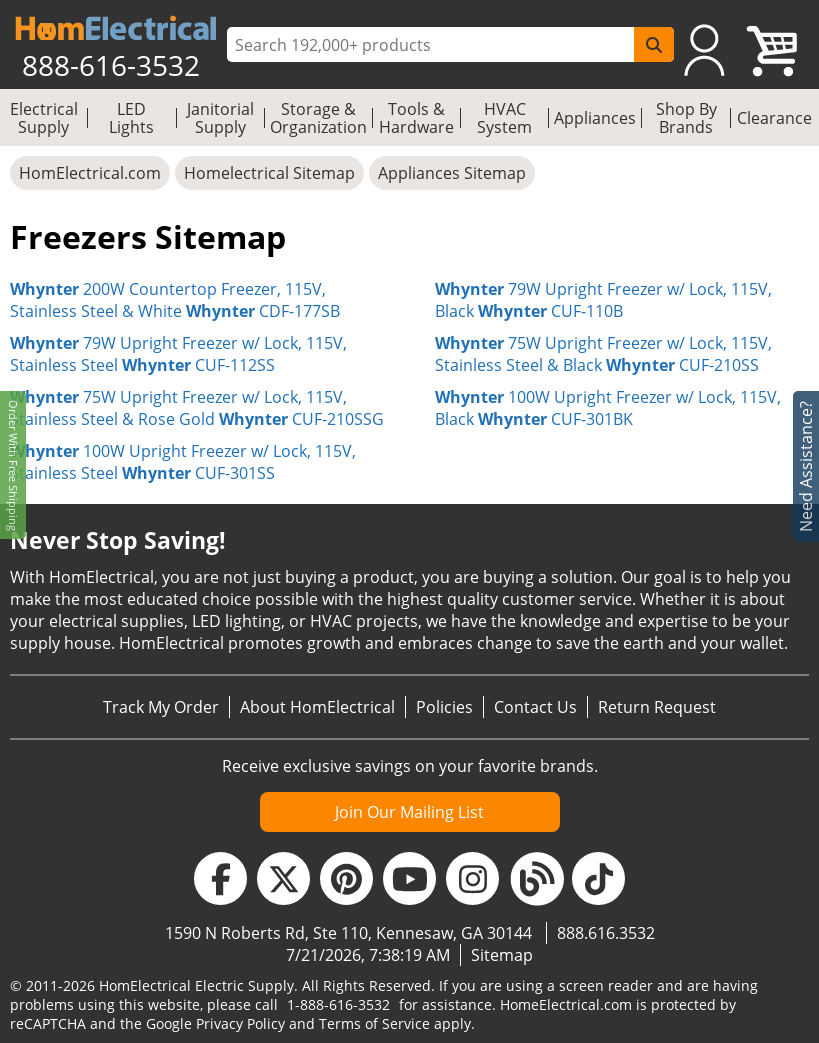  What do you see at coordinates (318, 118) in the screenshot?
I see `Storage & Organization` at bounding box center [318, 118].